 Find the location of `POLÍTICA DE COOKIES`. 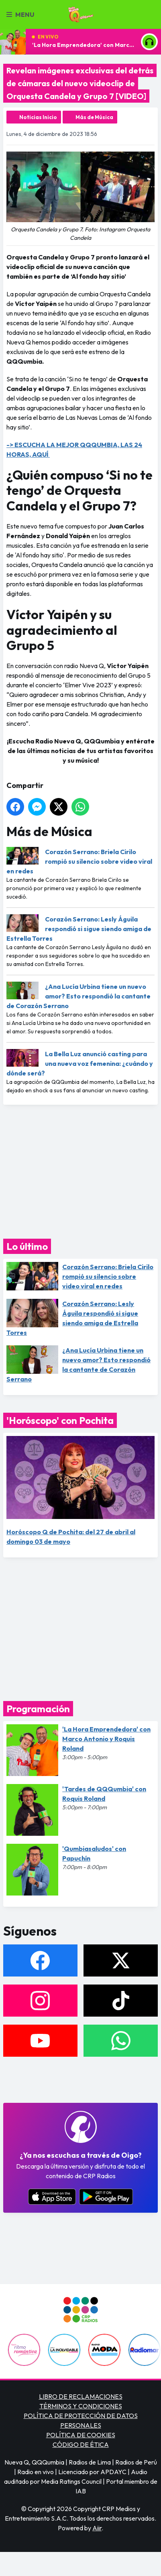

POLÍTICA DE COOKIES is located at coordinates (80, 2435).